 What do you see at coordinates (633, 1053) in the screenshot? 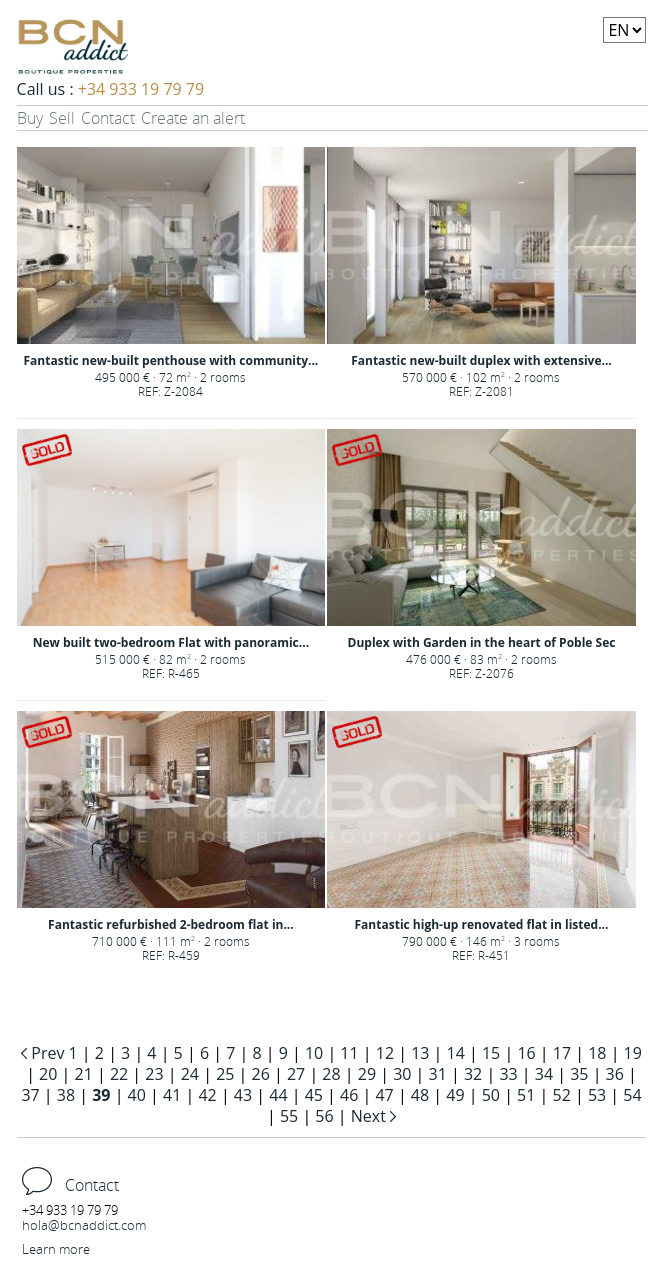
I see `19` at bounding box center [633, 1053].